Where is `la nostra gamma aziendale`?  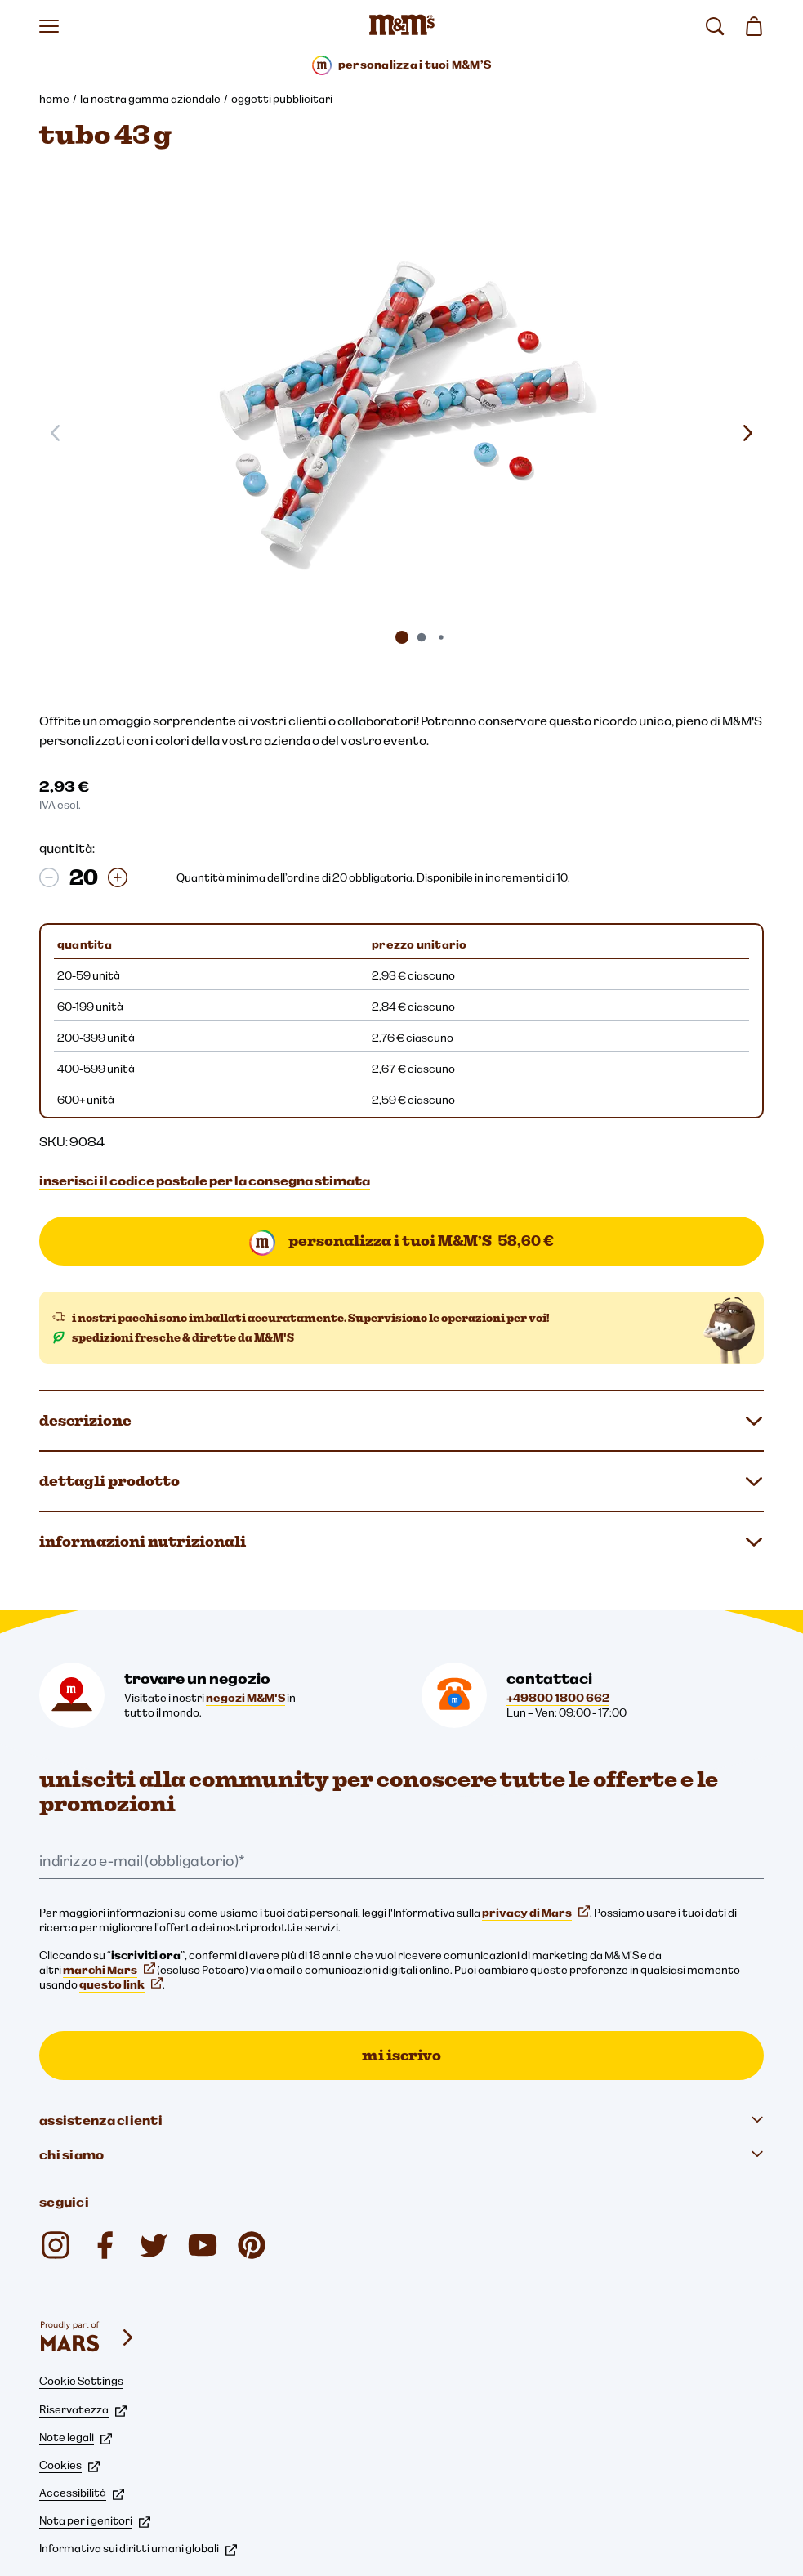
la nostra gamma aziendale is located at coordinates (150, 98).